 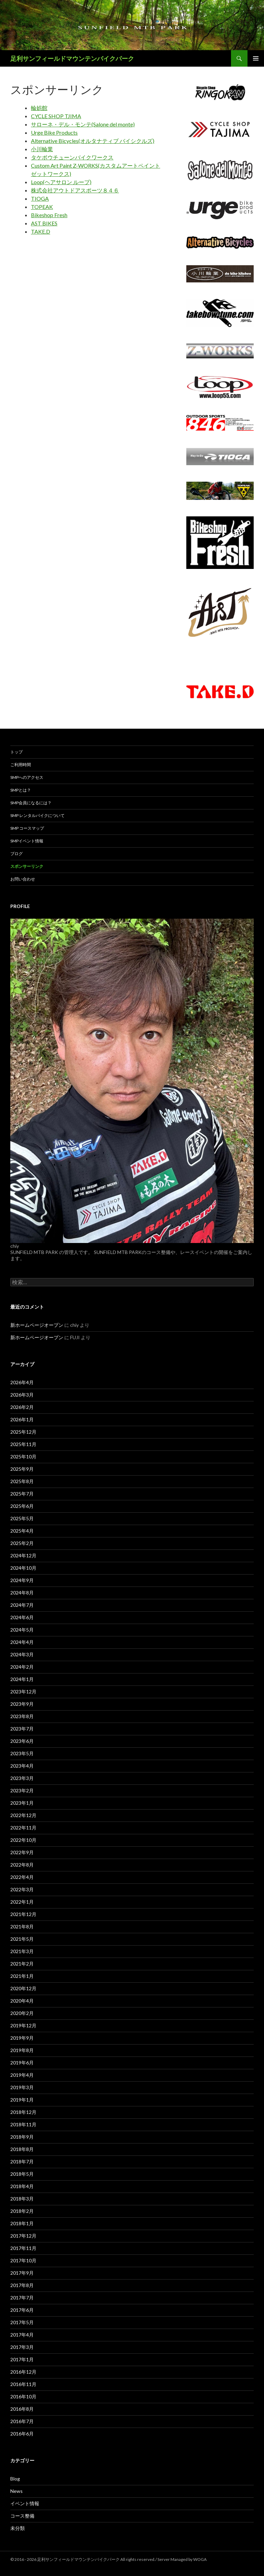 What do you see at coordinates (22, 2211) in the screenshot?
I see `2018年2月` at bounding box center [22, 2211].